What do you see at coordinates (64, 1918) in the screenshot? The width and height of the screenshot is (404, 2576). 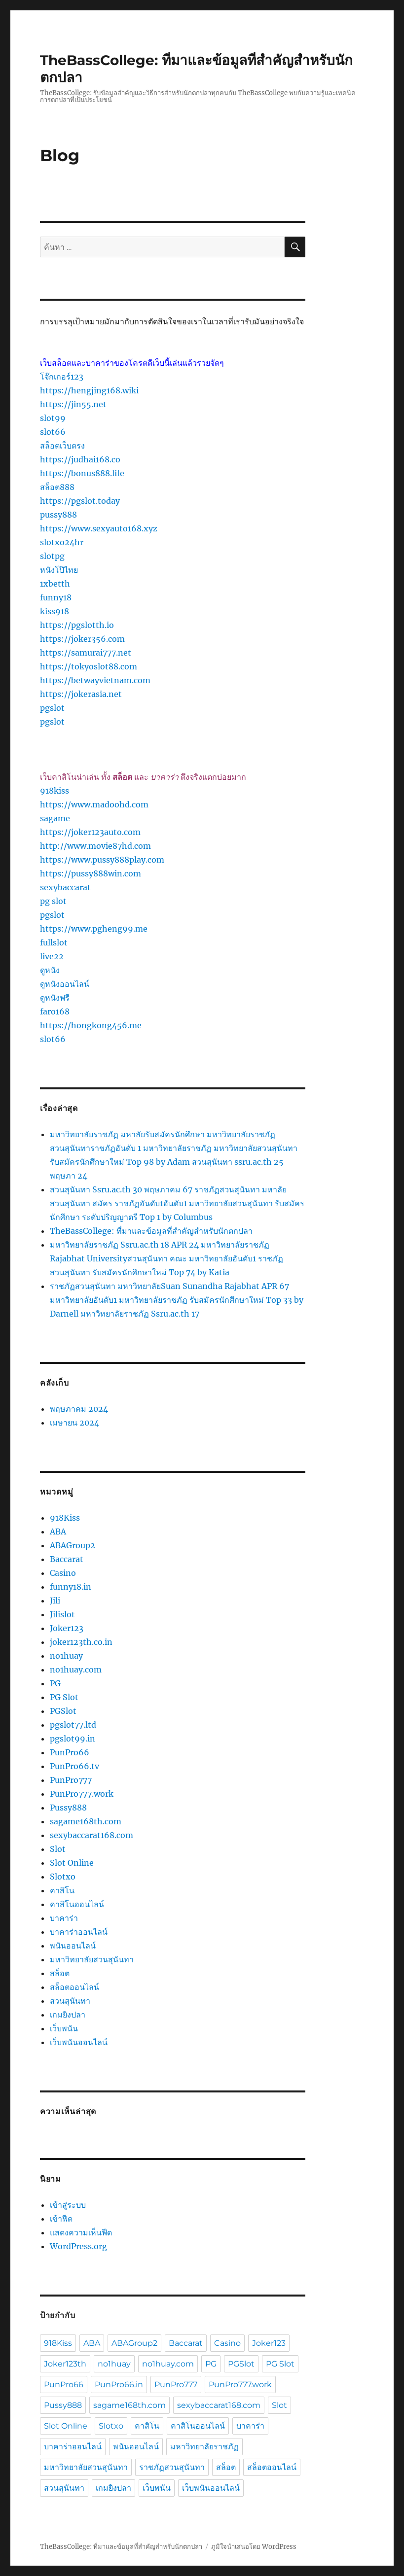 I see `บาคาร่า` at bounding box center [64, 1918].